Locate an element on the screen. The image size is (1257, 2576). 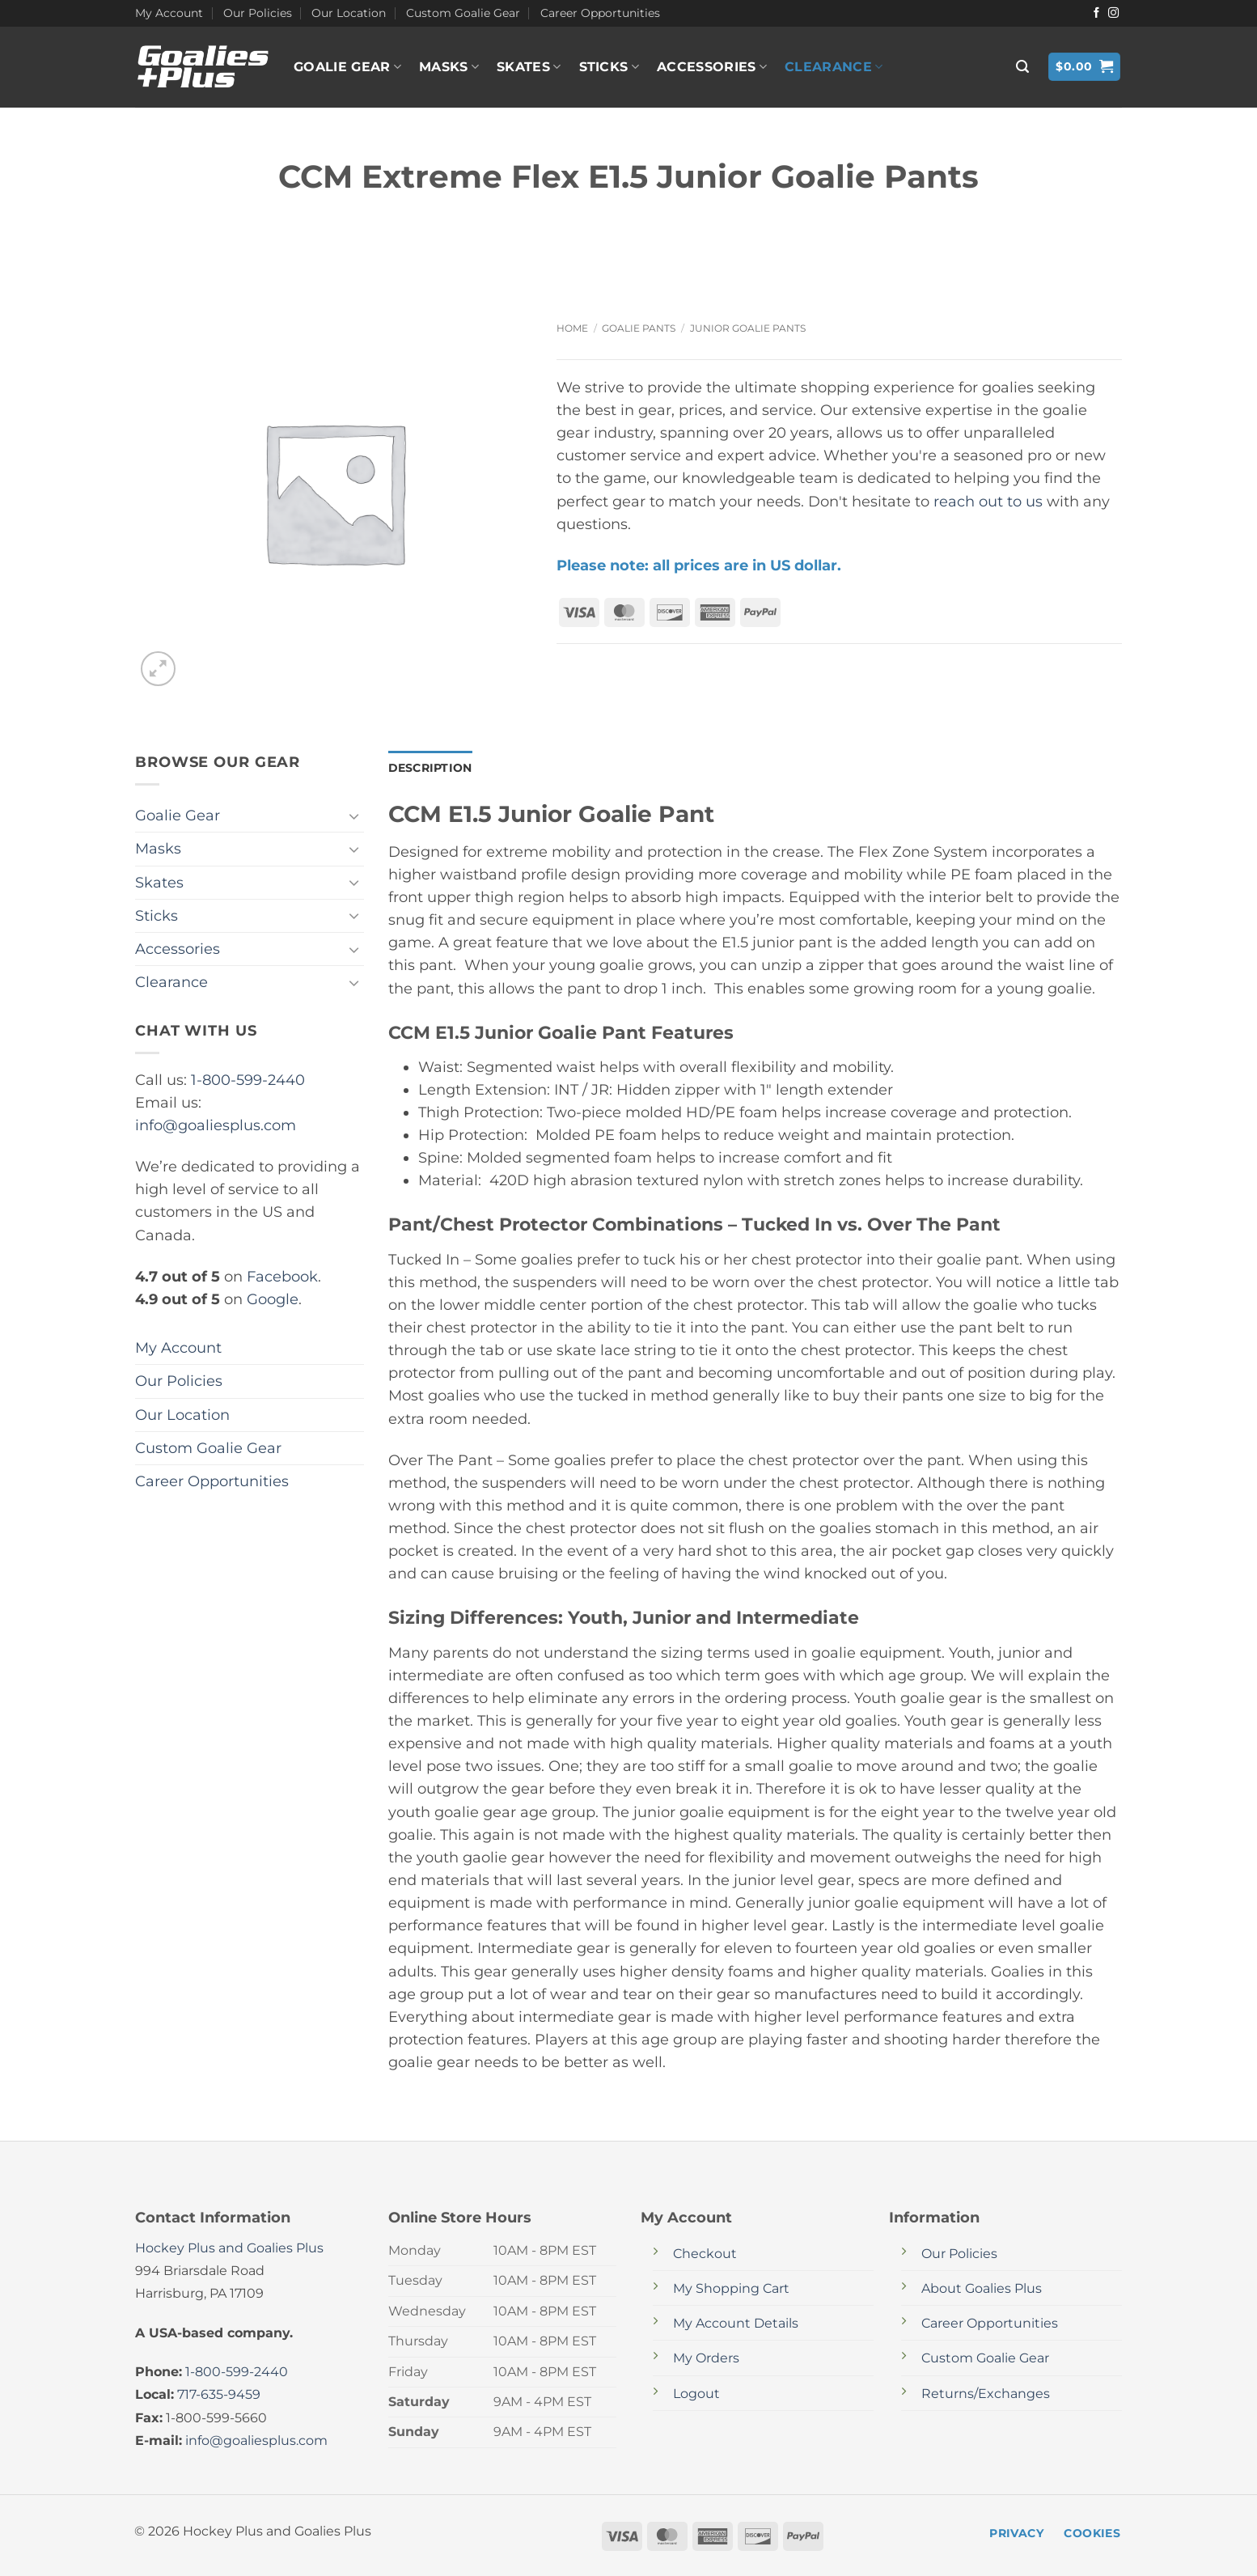
Logout is located at coordinates (696, 2393).